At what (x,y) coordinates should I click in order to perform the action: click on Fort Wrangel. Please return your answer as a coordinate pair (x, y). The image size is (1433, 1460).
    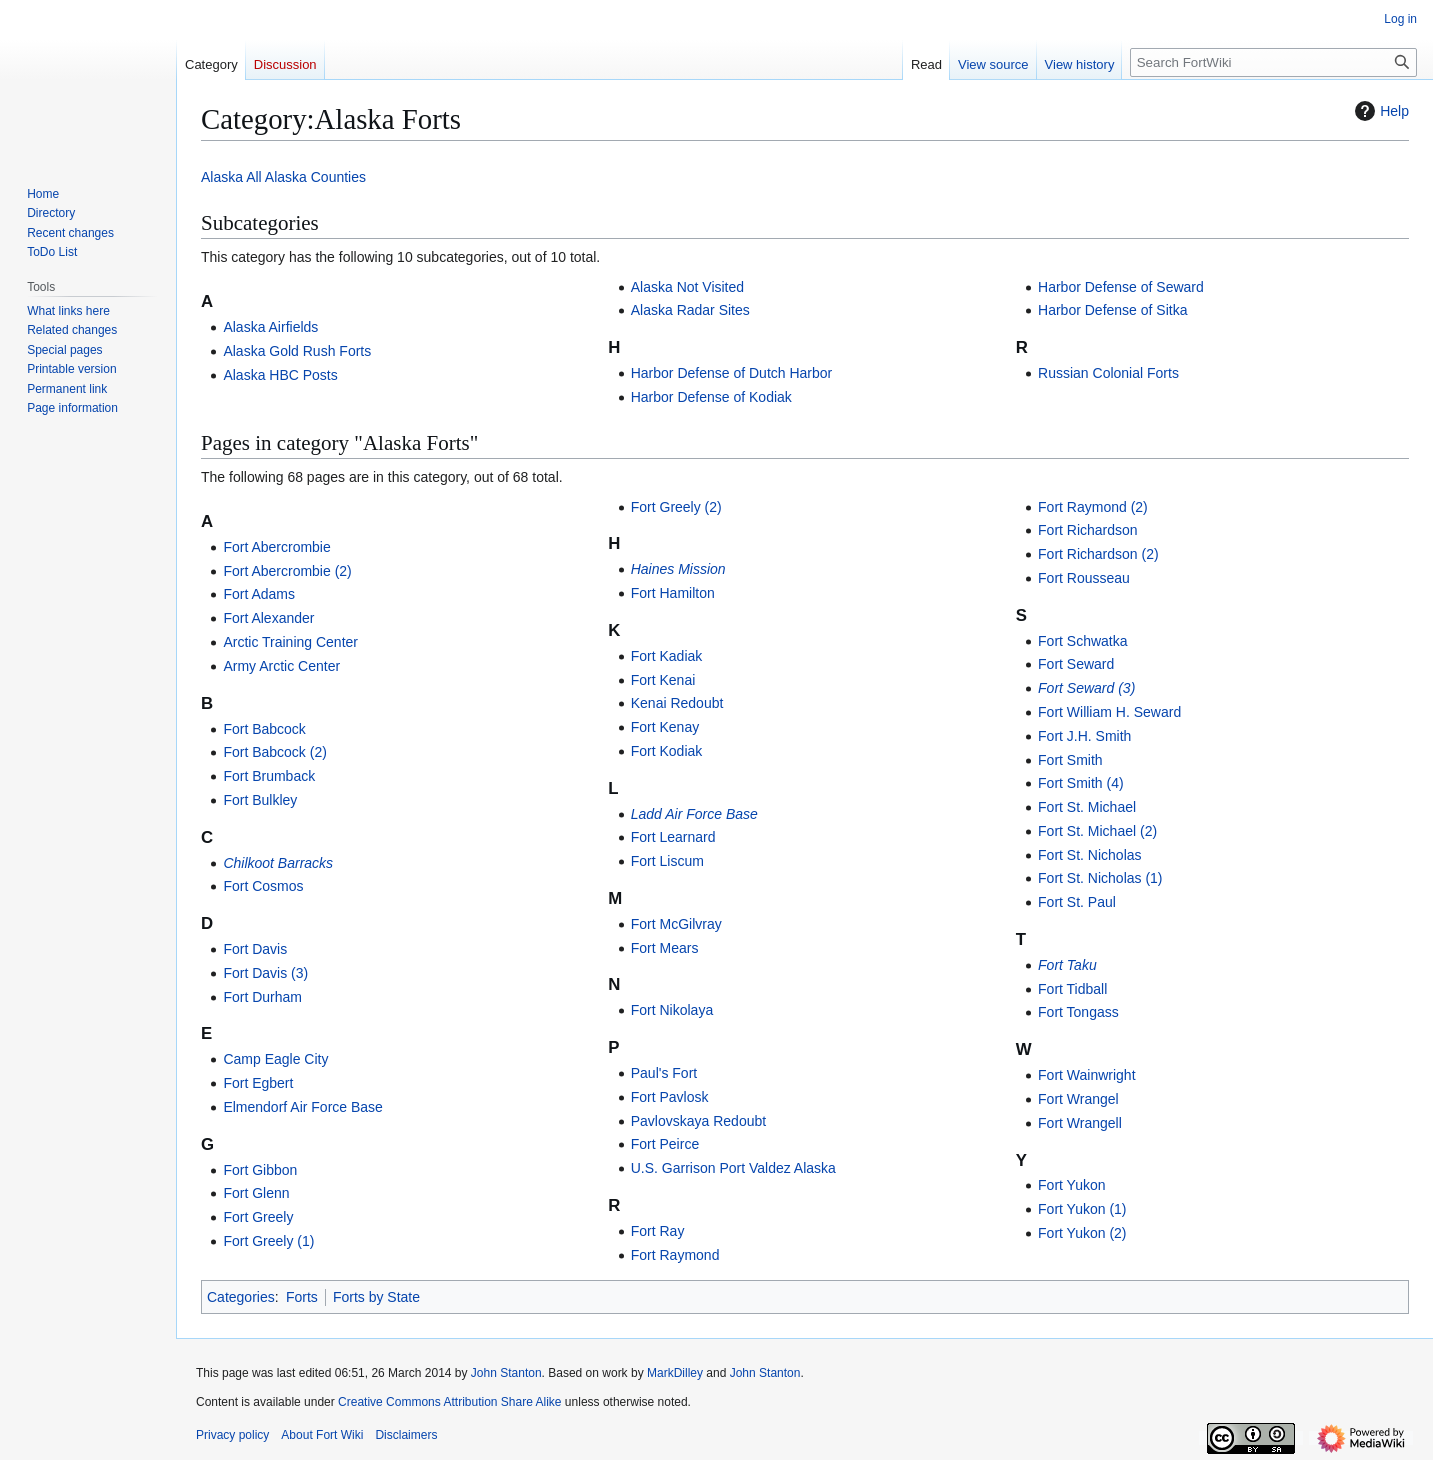
    Looking at the image, I should click on (1078, 1099).